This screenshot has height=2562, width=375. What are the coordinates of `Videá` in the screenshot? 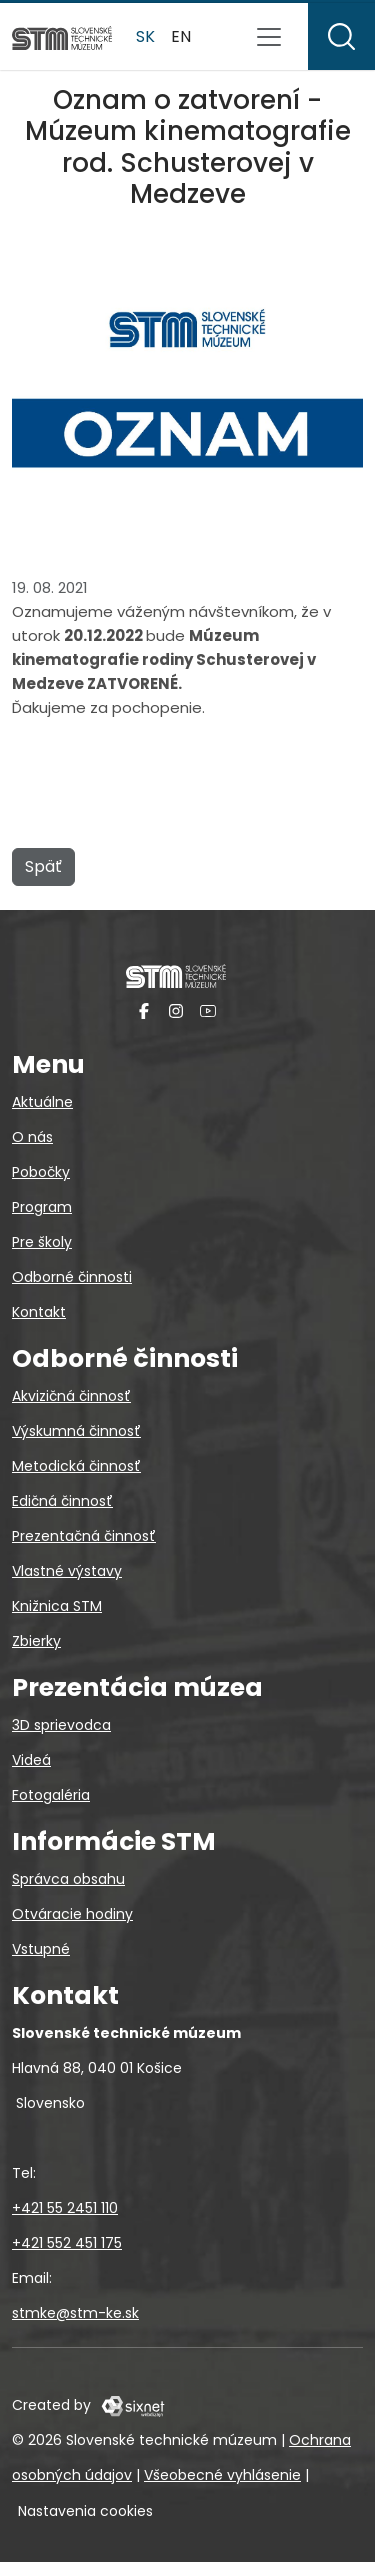 It's located at (31, 1760).